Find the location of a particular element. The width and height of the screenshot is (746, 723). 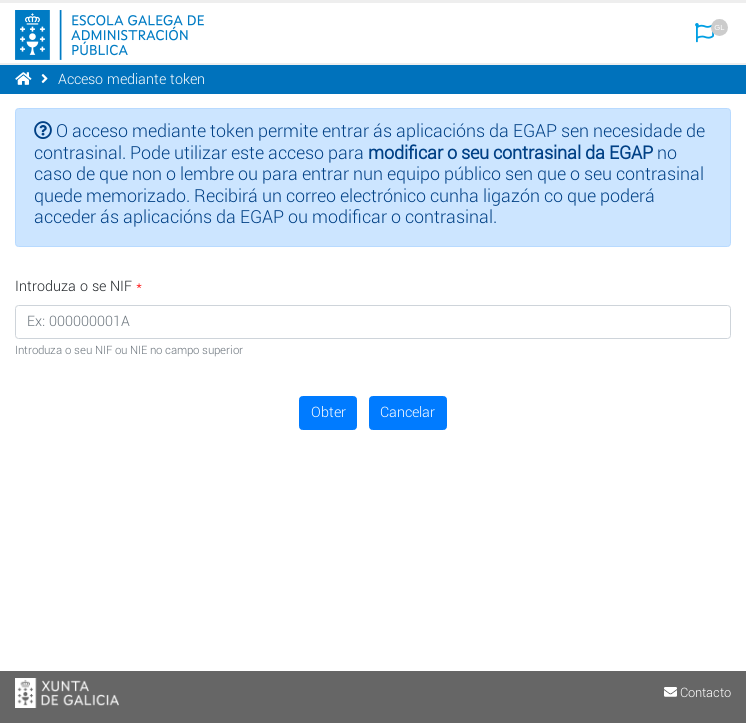

Obter is located at coordinates (328, 412).